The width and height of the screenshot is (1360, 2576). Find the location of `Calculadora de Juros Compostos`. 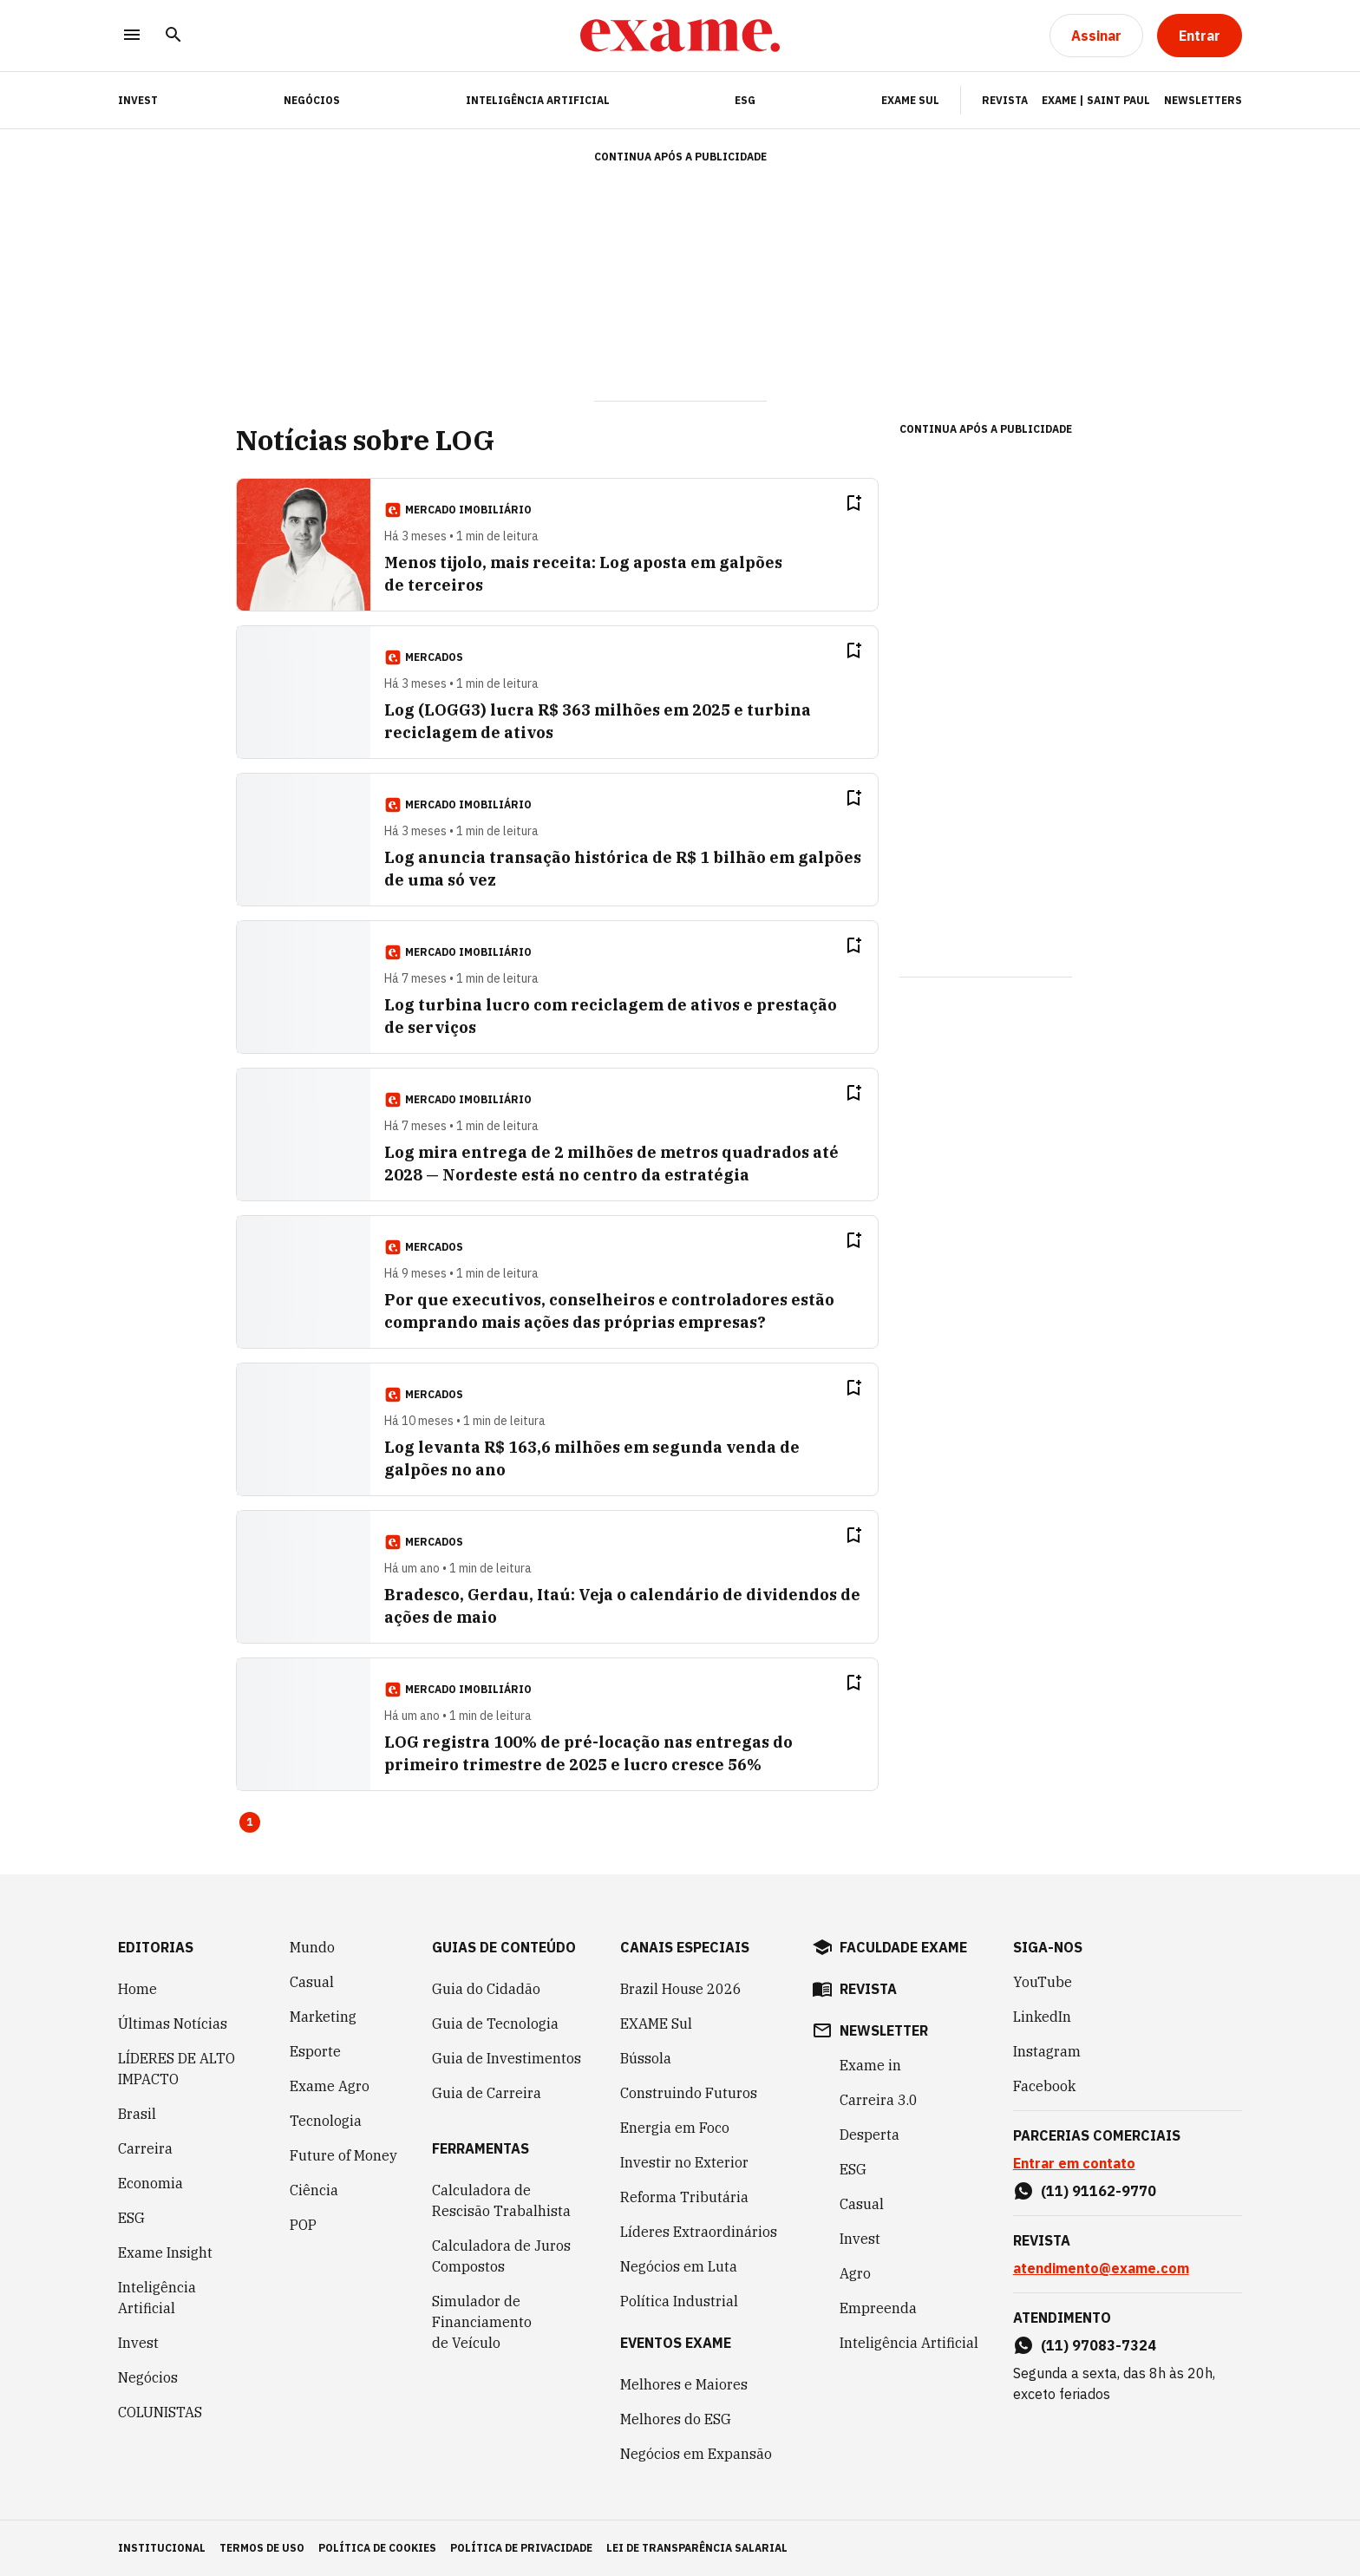

Calculadora de Juros Compostos is located at coordinates (501, 2256).